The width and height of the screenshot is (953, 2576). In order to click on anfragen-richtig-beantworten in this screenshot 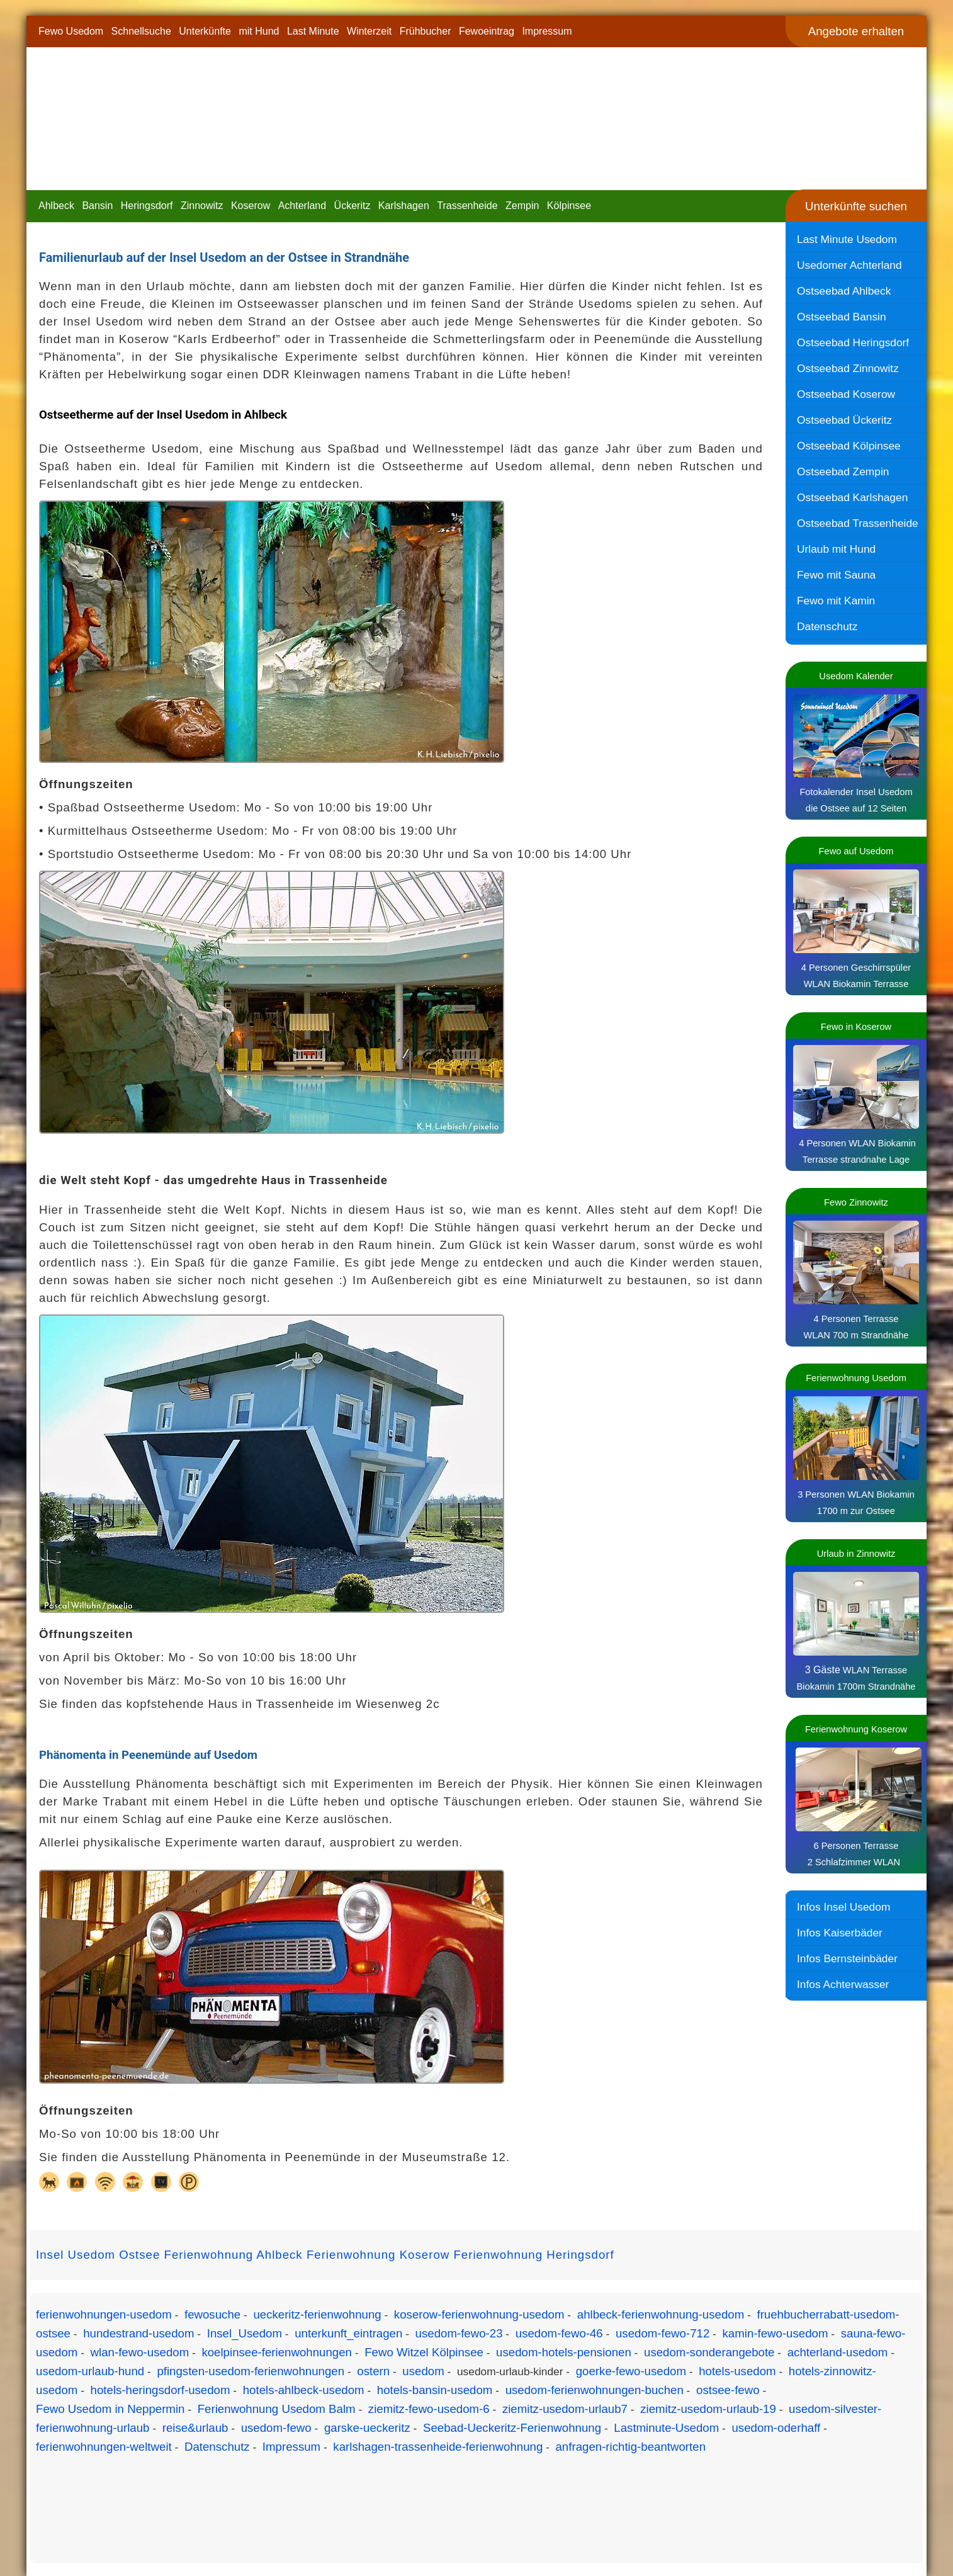, I will do `click(630, 2446)`.